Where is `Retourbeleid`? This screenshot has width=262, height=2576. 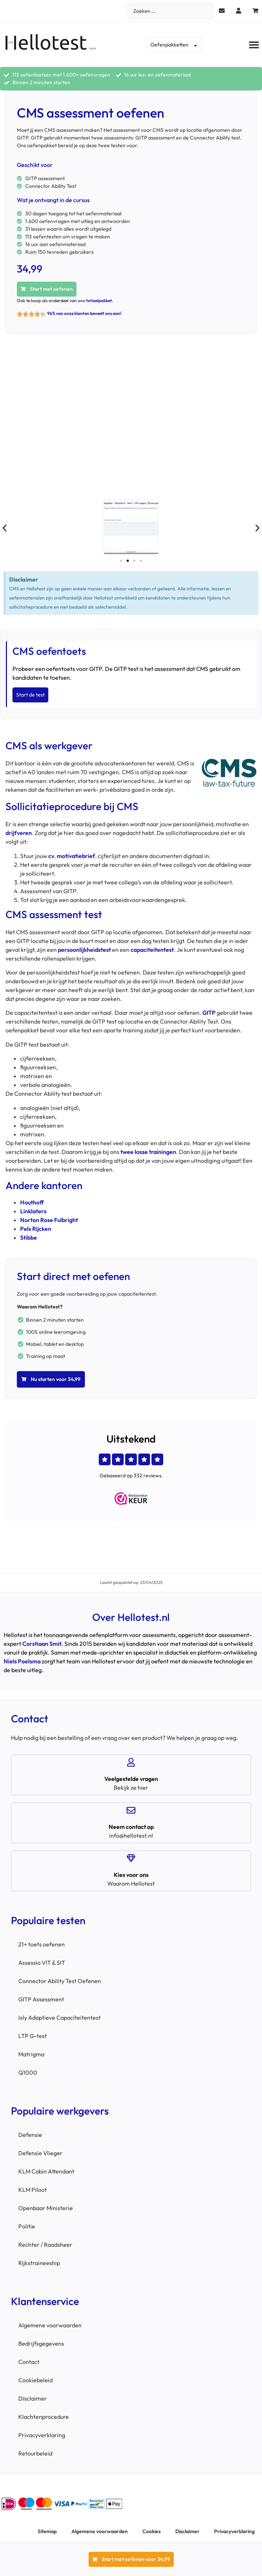 Retourbeleid is located at coordinates (35, 2453).